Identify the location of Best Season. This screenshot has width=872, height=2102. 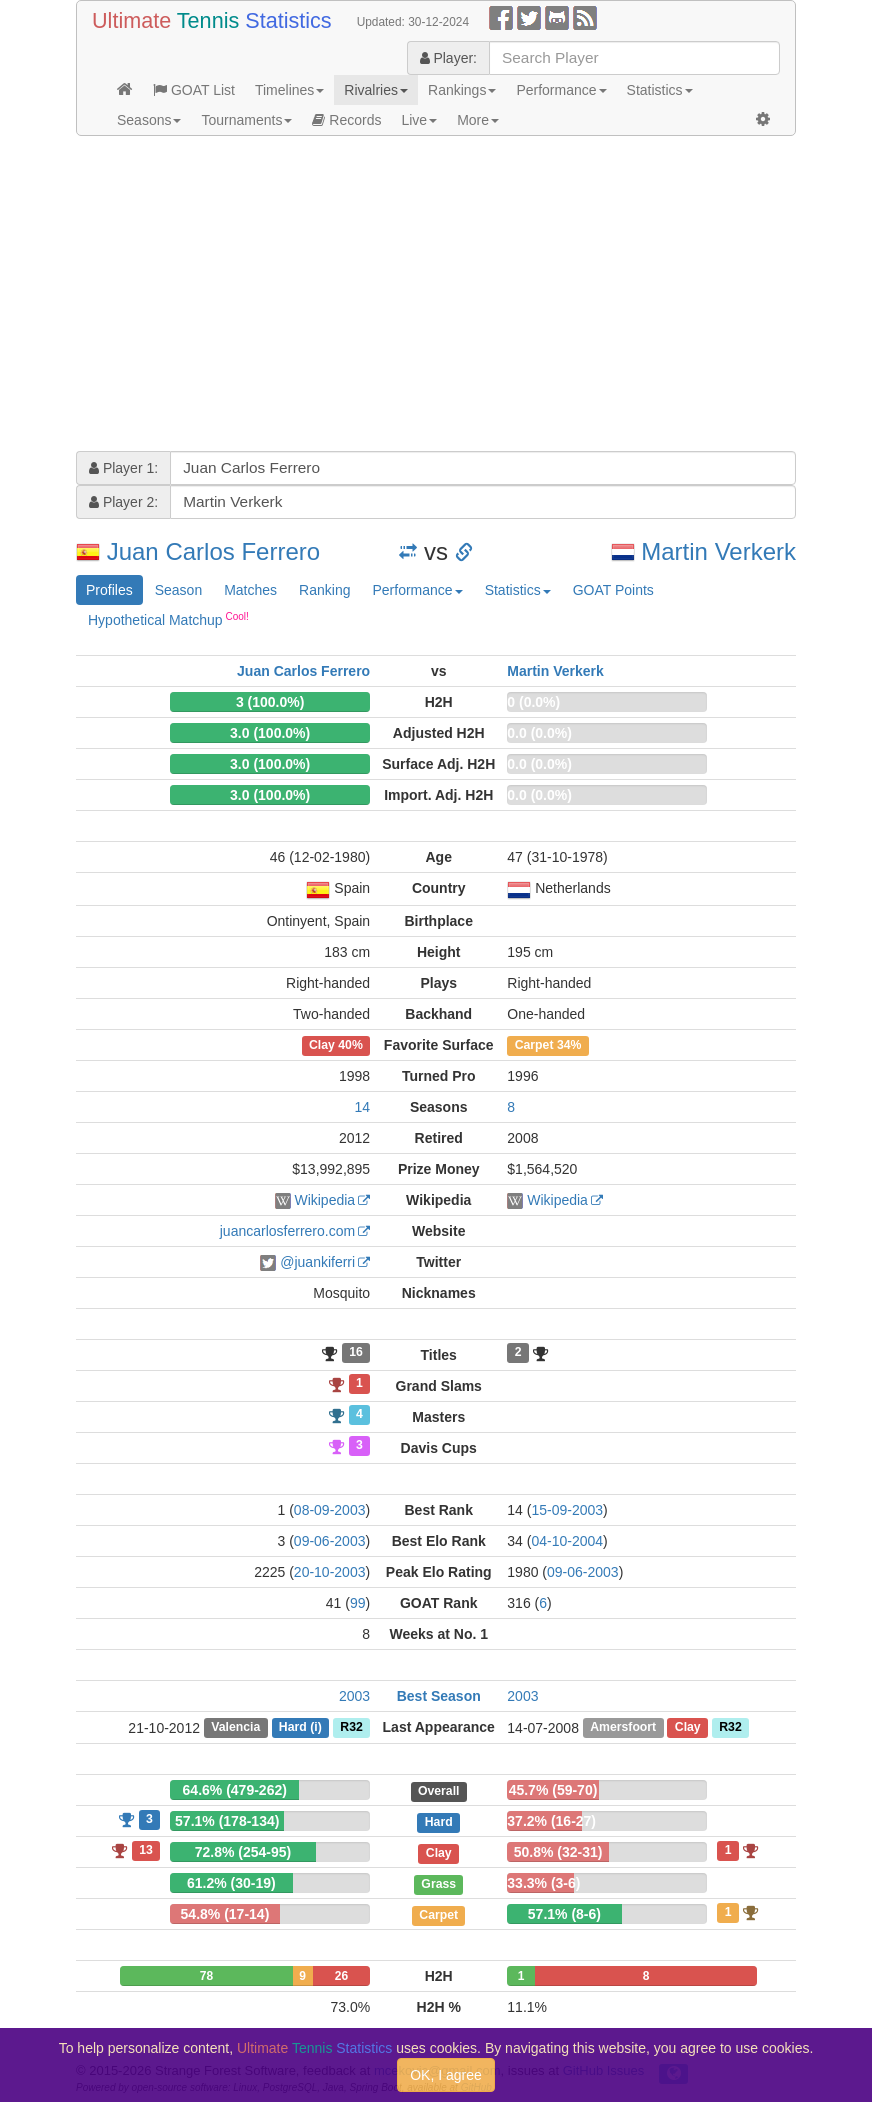
(439, 1696).